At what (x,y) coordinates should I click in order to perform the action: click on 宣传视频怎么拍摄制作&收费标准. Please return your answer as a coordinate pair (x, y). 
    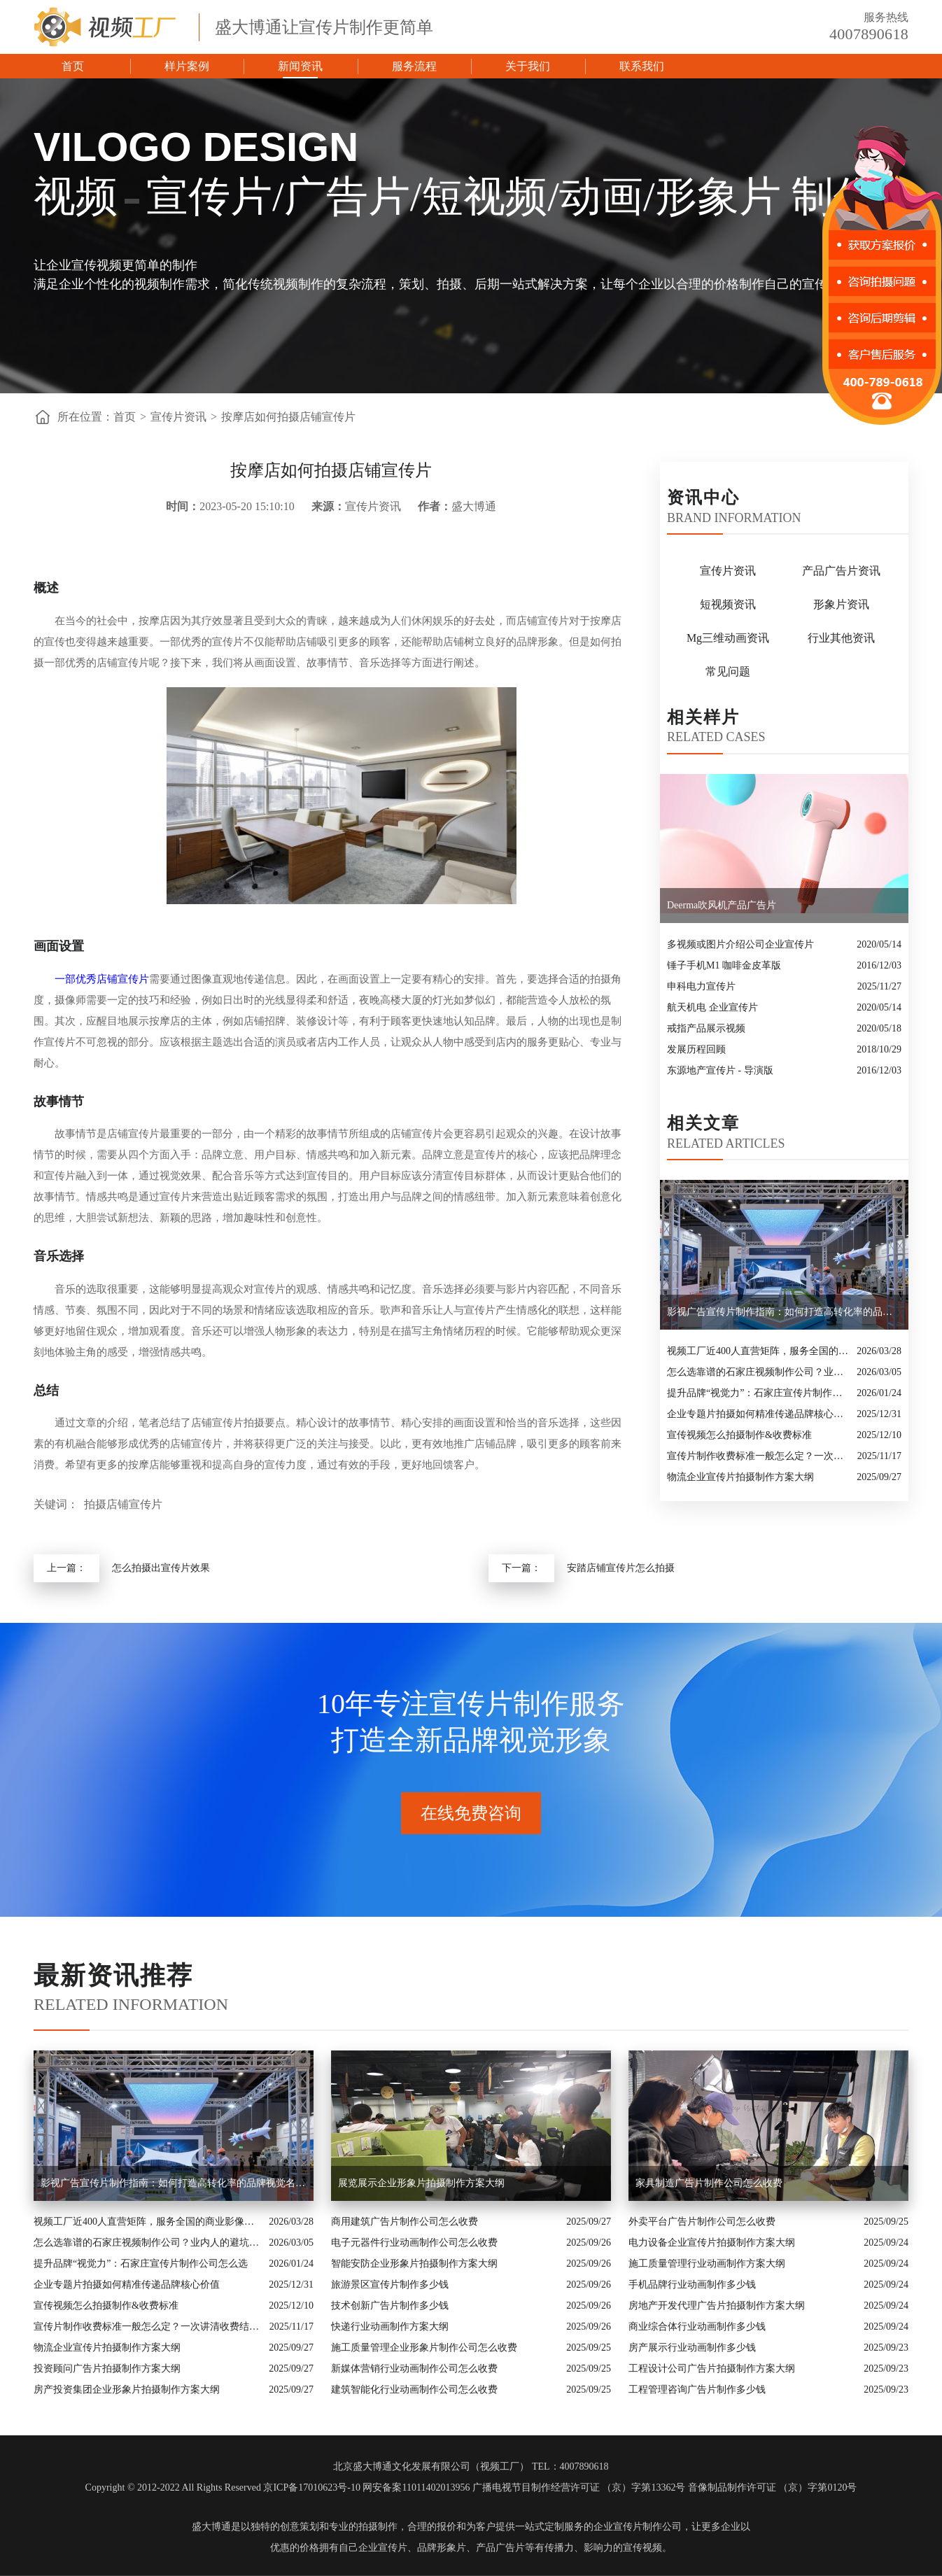
    Looking at the image, I should click on (739, 1435).